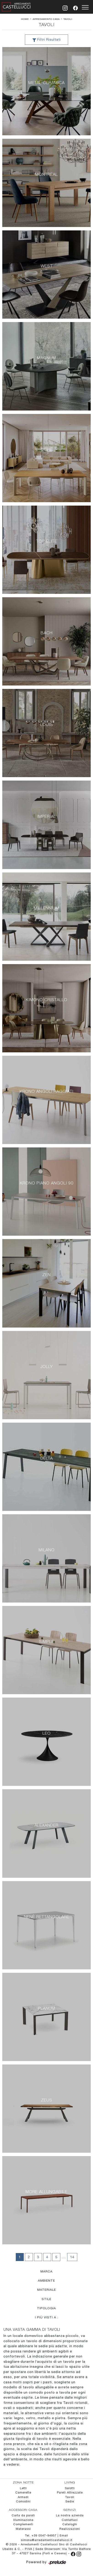 The width and height of the screenshot is (93, 2576). I want to click on Armadi, so click(23, 2497).